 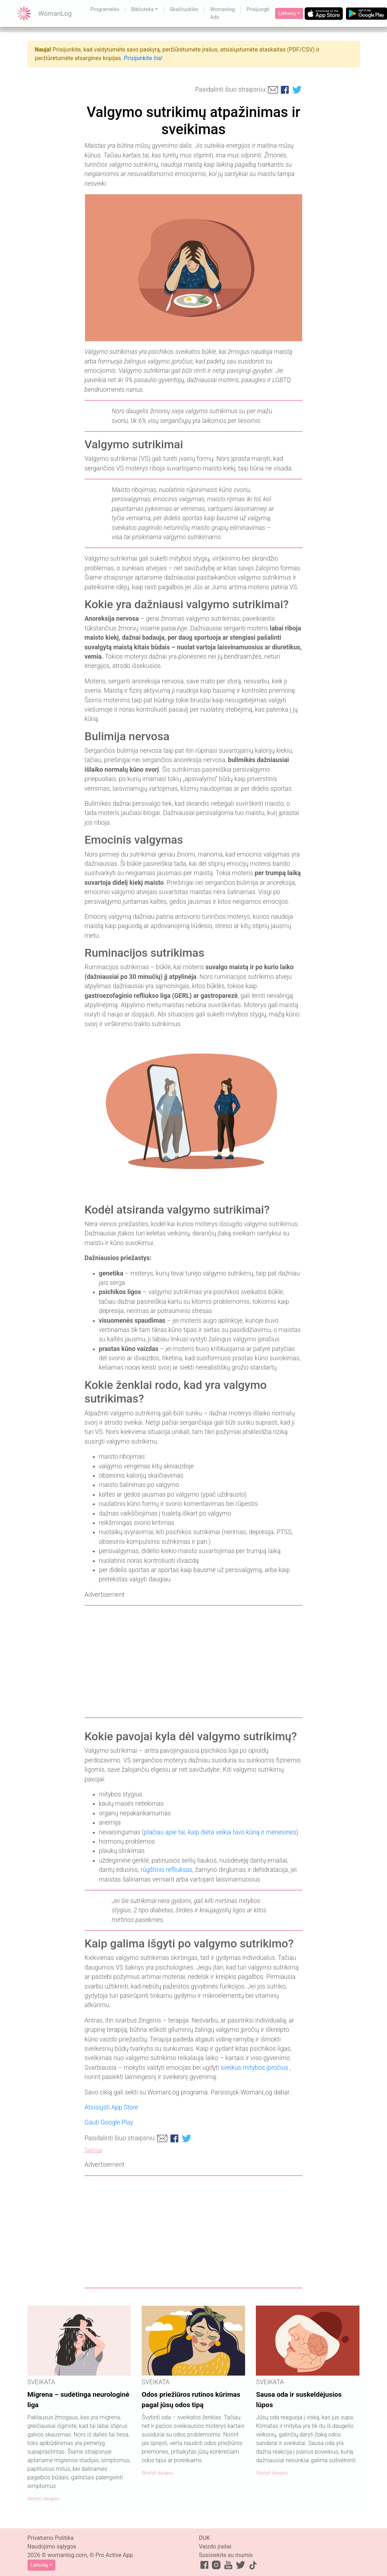 What do you see at coordinates (104, 9) in the screenshot?
I see `Programėlės` at bounding box center [104, 9].